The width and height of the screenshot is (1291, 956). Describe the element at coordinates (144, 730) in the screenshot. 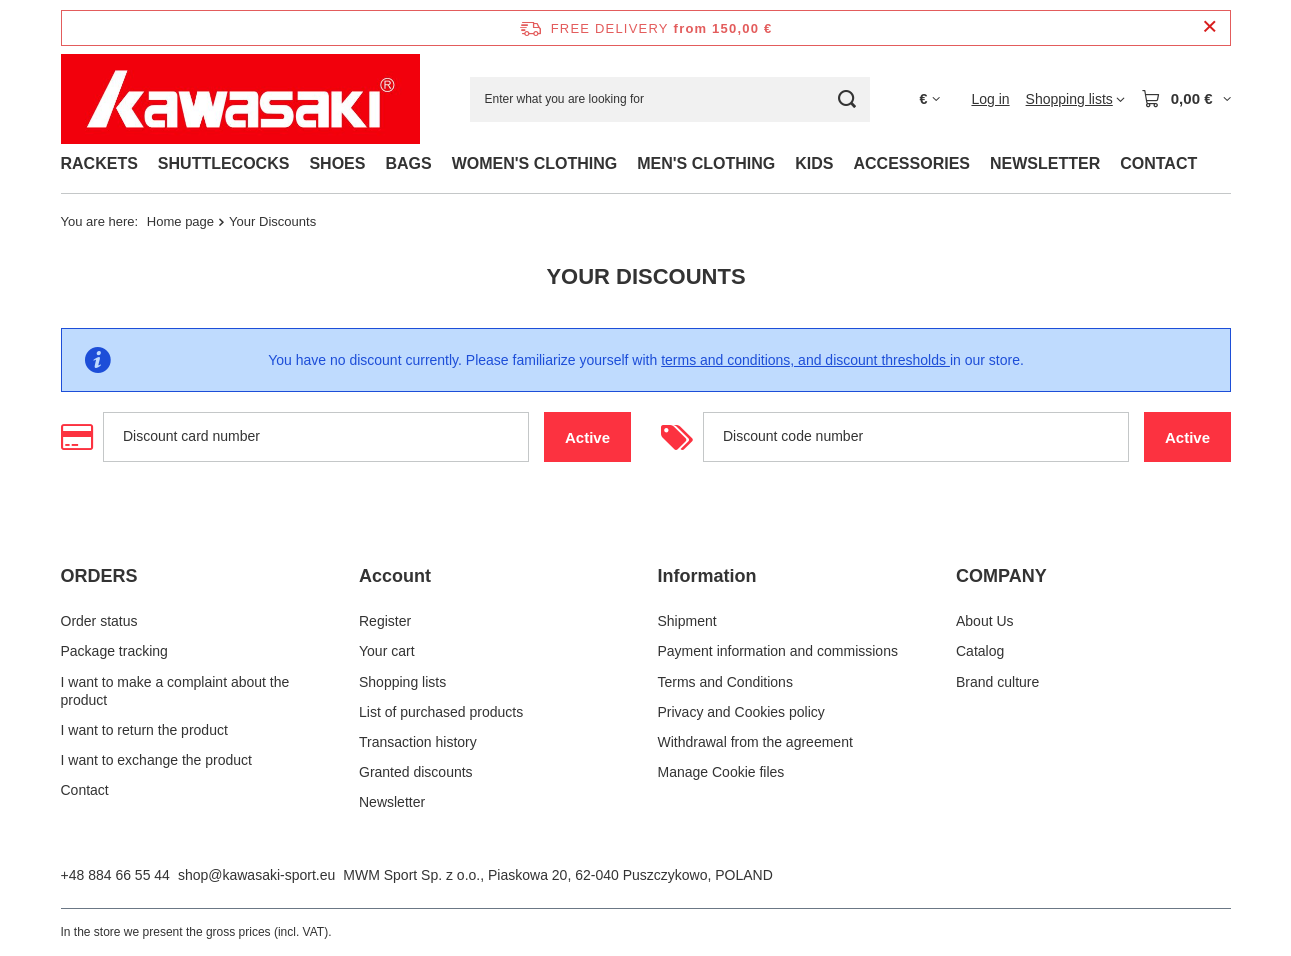

I see `I want to return the product [Footer element: I want to return the product]` at that location.